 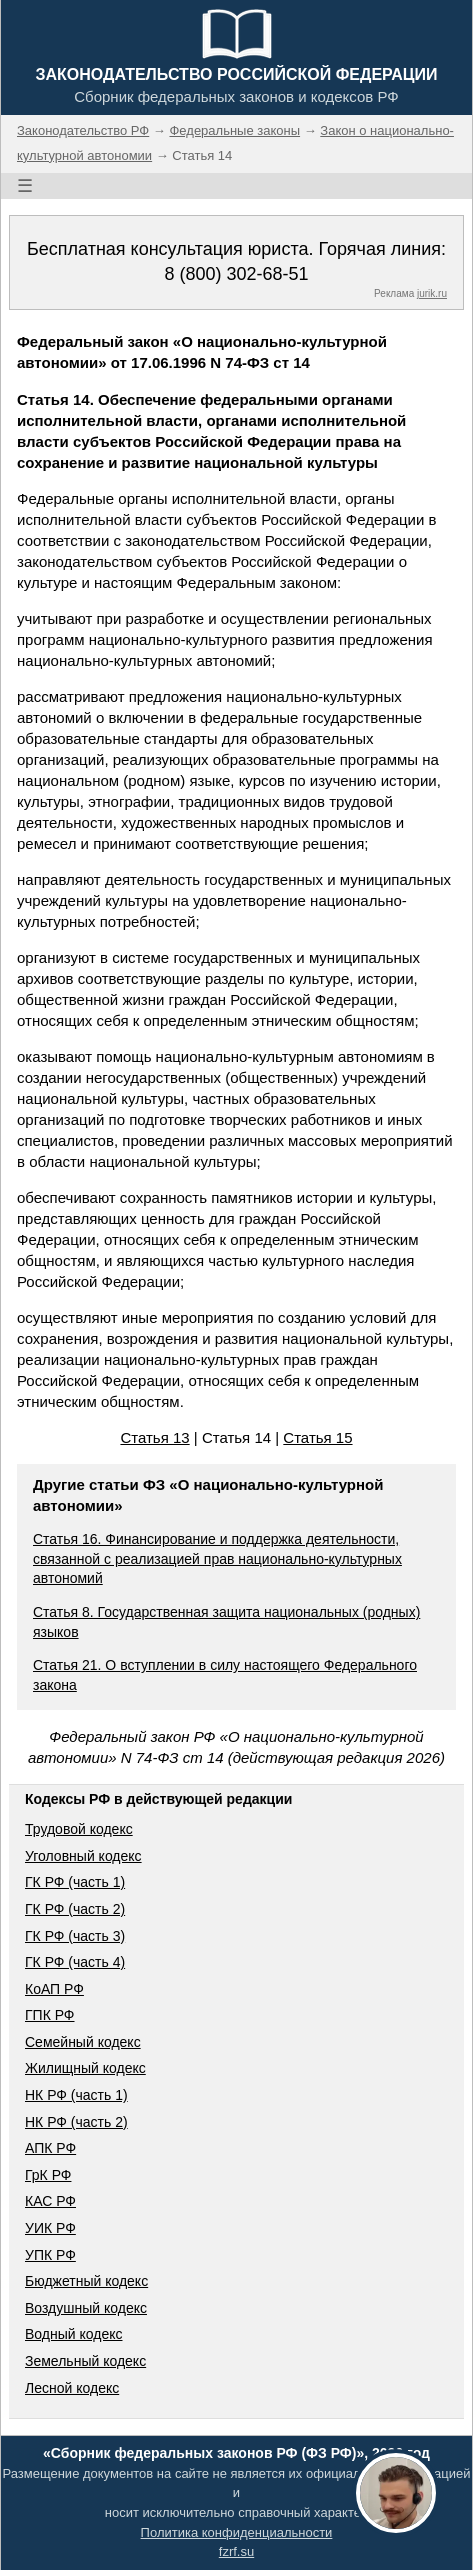 What do you see at coordinates (86, 2308) in the screenshot?
I see `Воздушный кодекс` at bounding box center [86, 2308].